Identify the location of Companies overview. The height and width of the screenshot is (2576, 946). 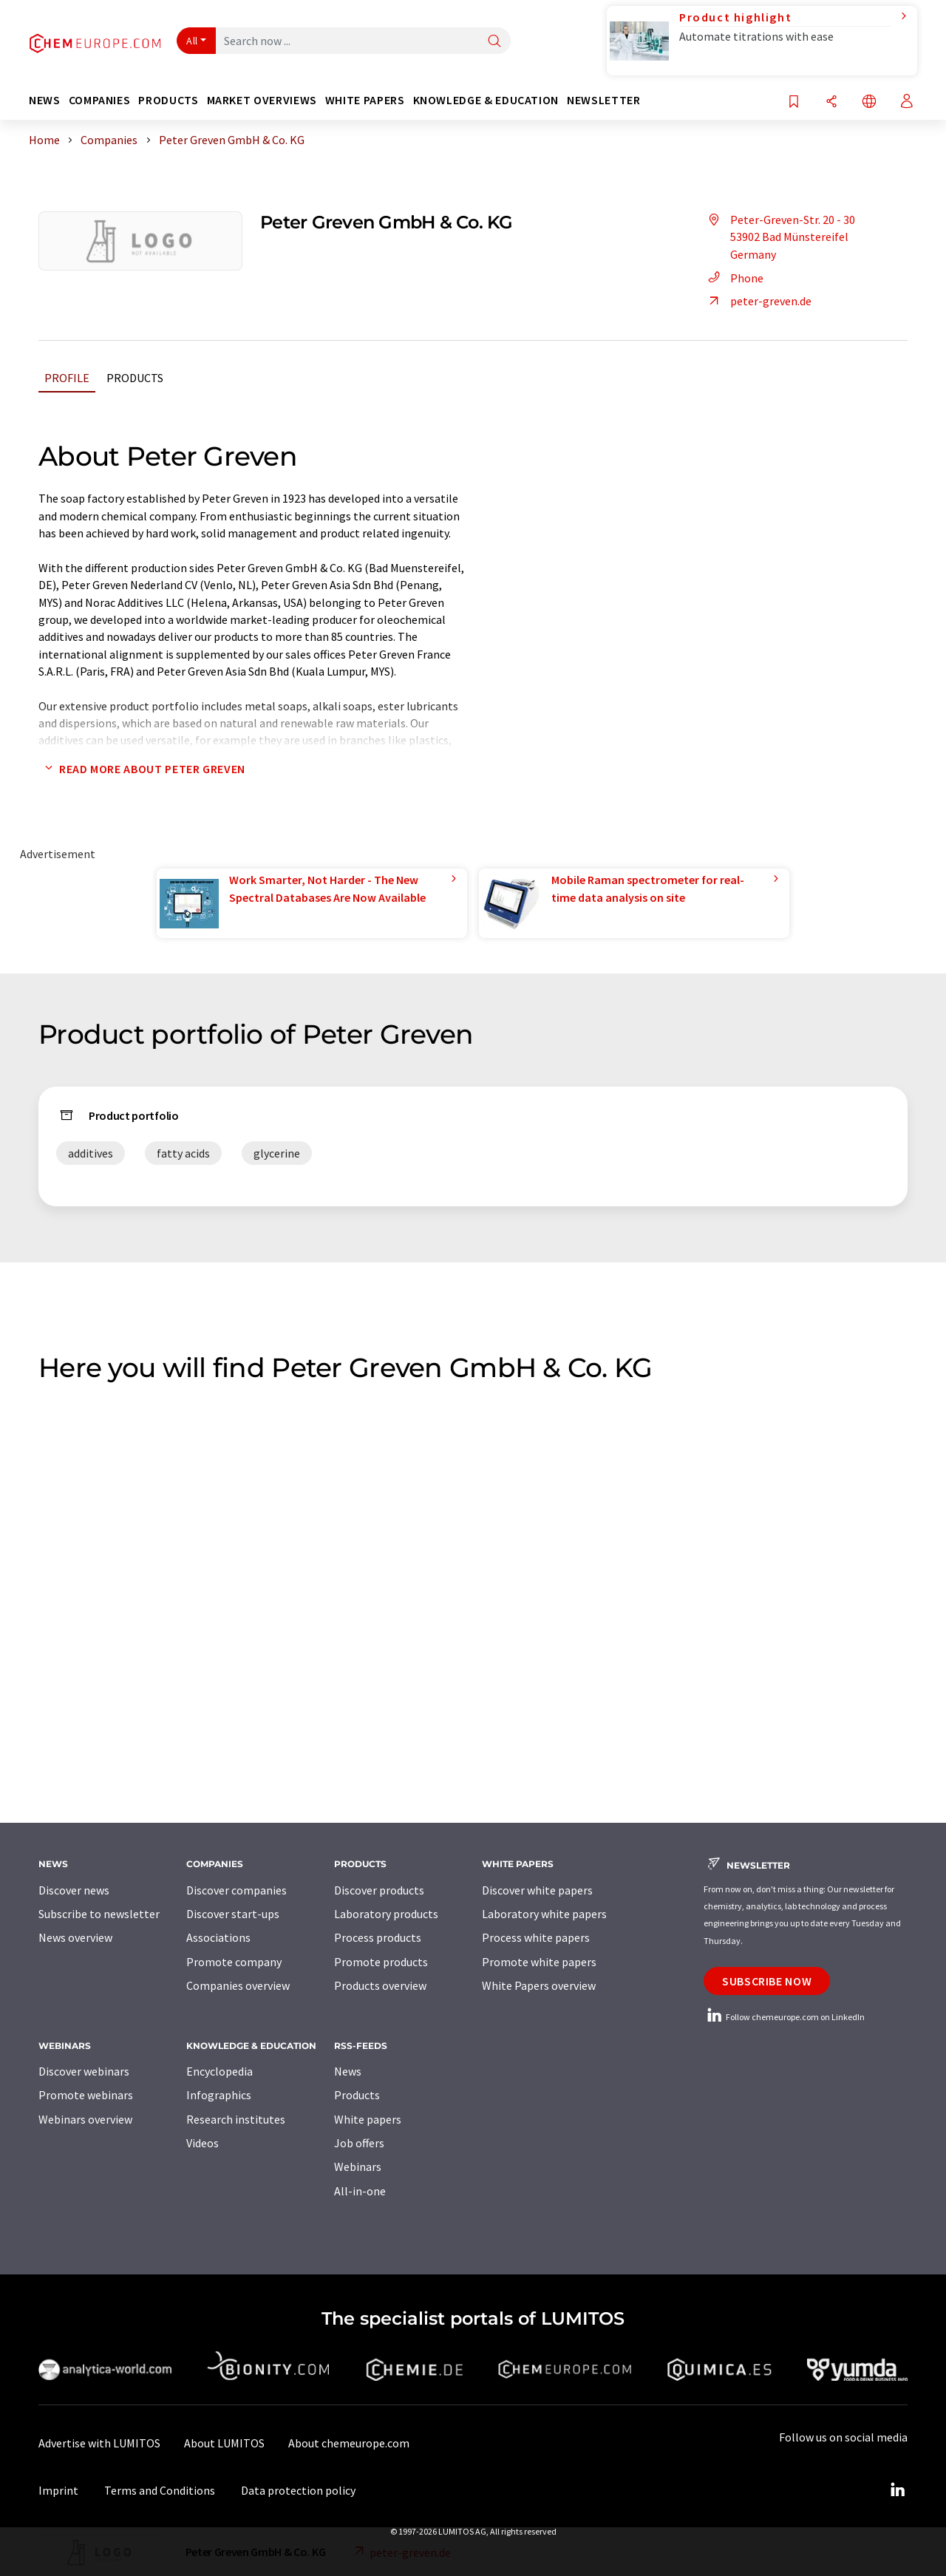
(238, 1985).